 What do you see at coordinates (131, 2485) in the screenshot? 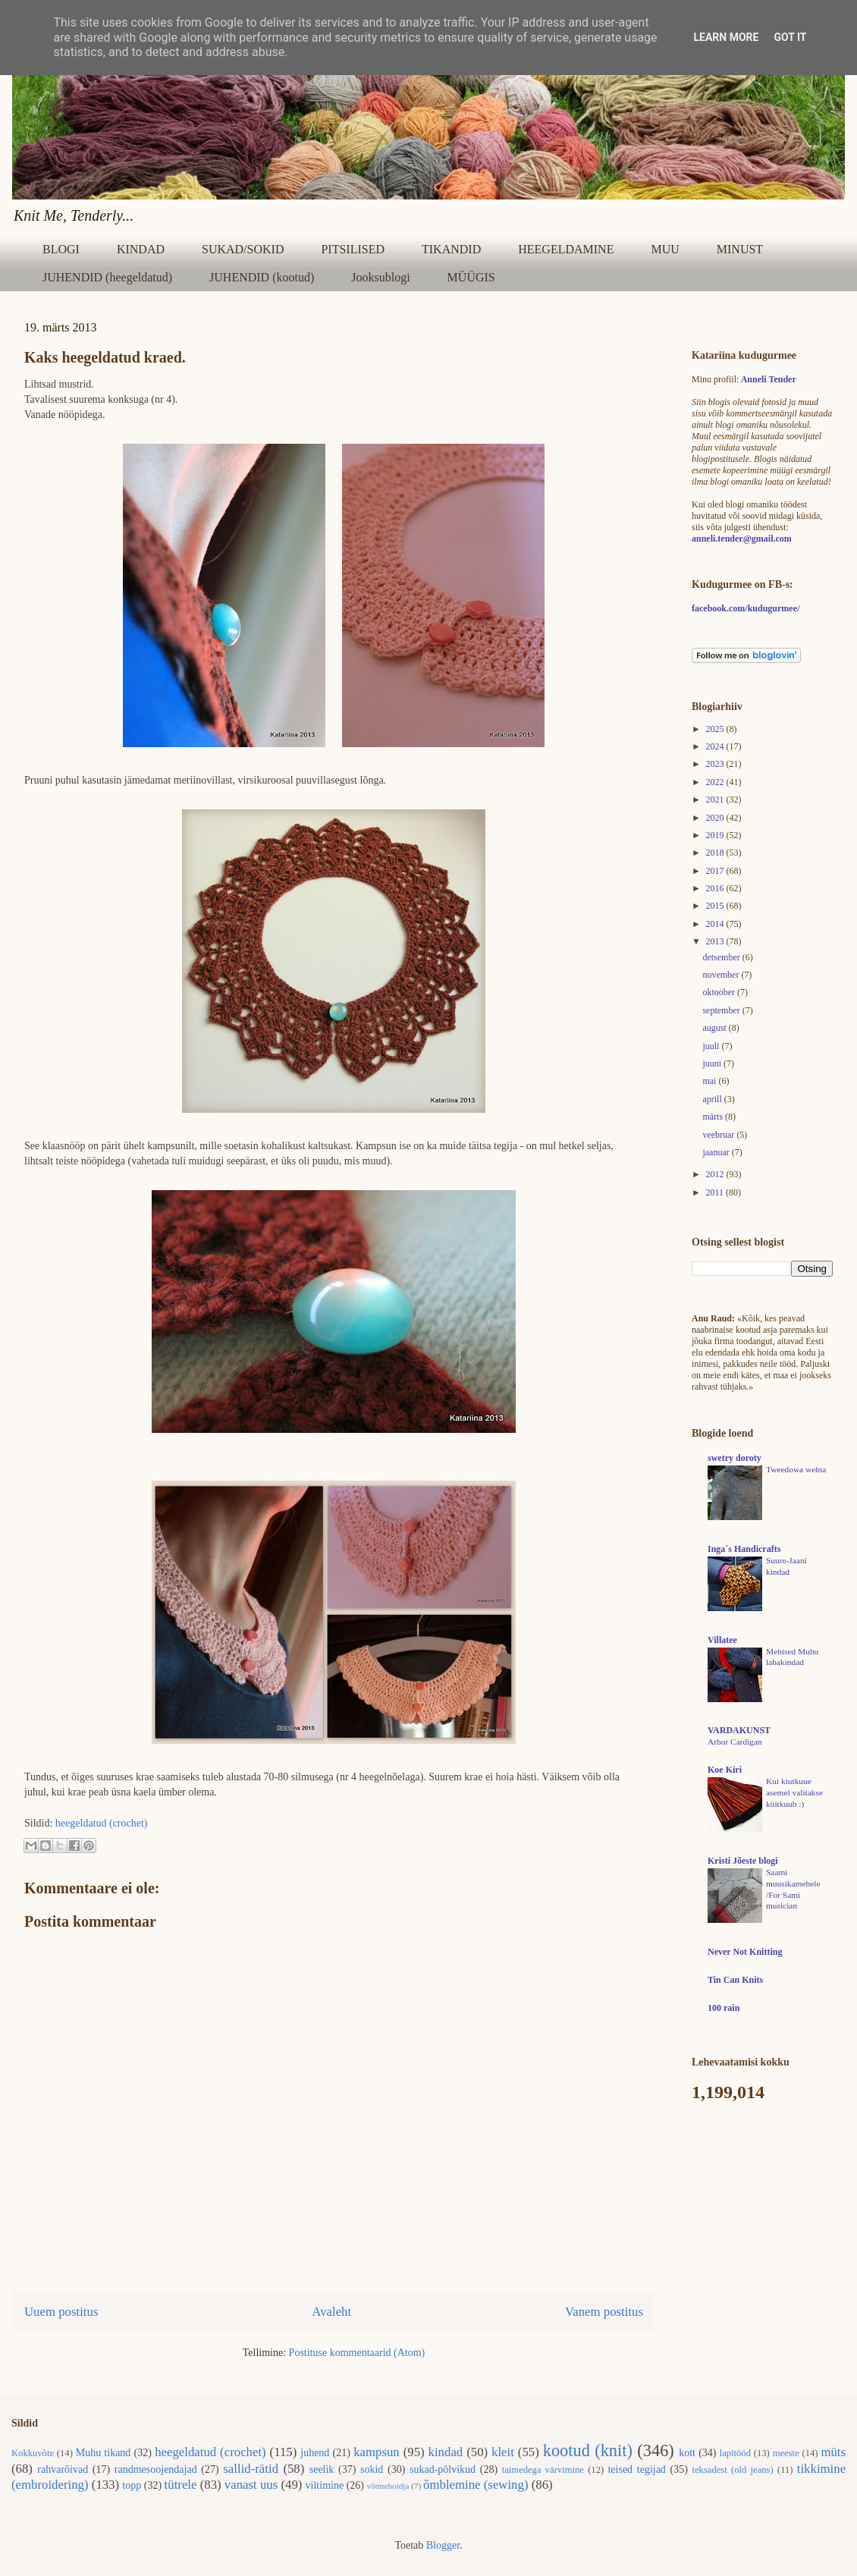
I see `topp` at bounding box center [131, 2485].